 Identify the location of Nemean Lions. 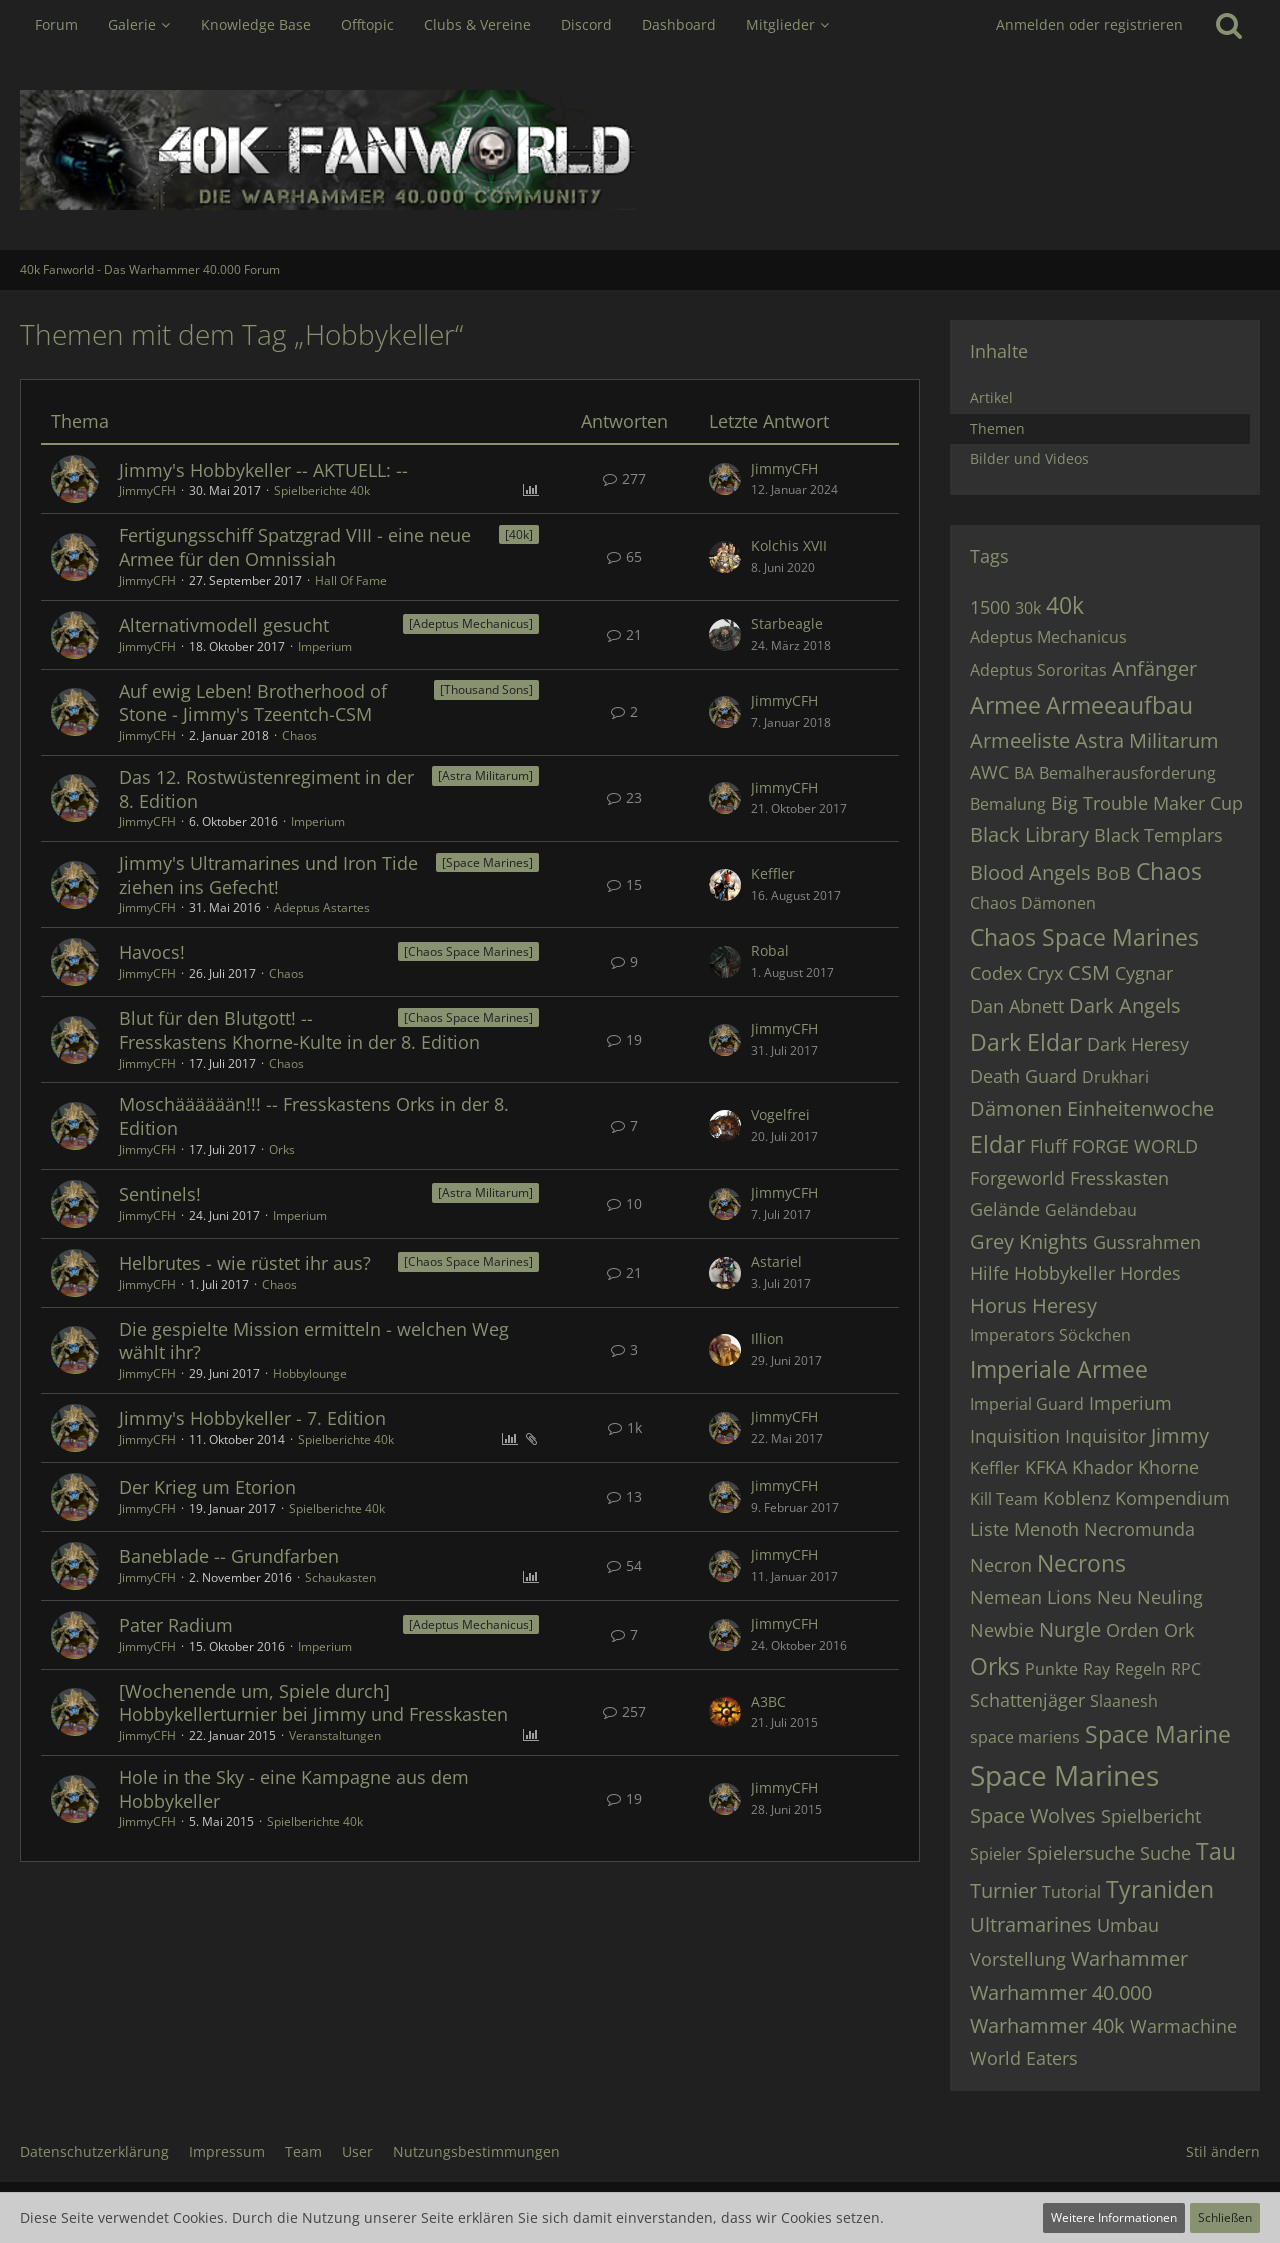
(1031, 1597).